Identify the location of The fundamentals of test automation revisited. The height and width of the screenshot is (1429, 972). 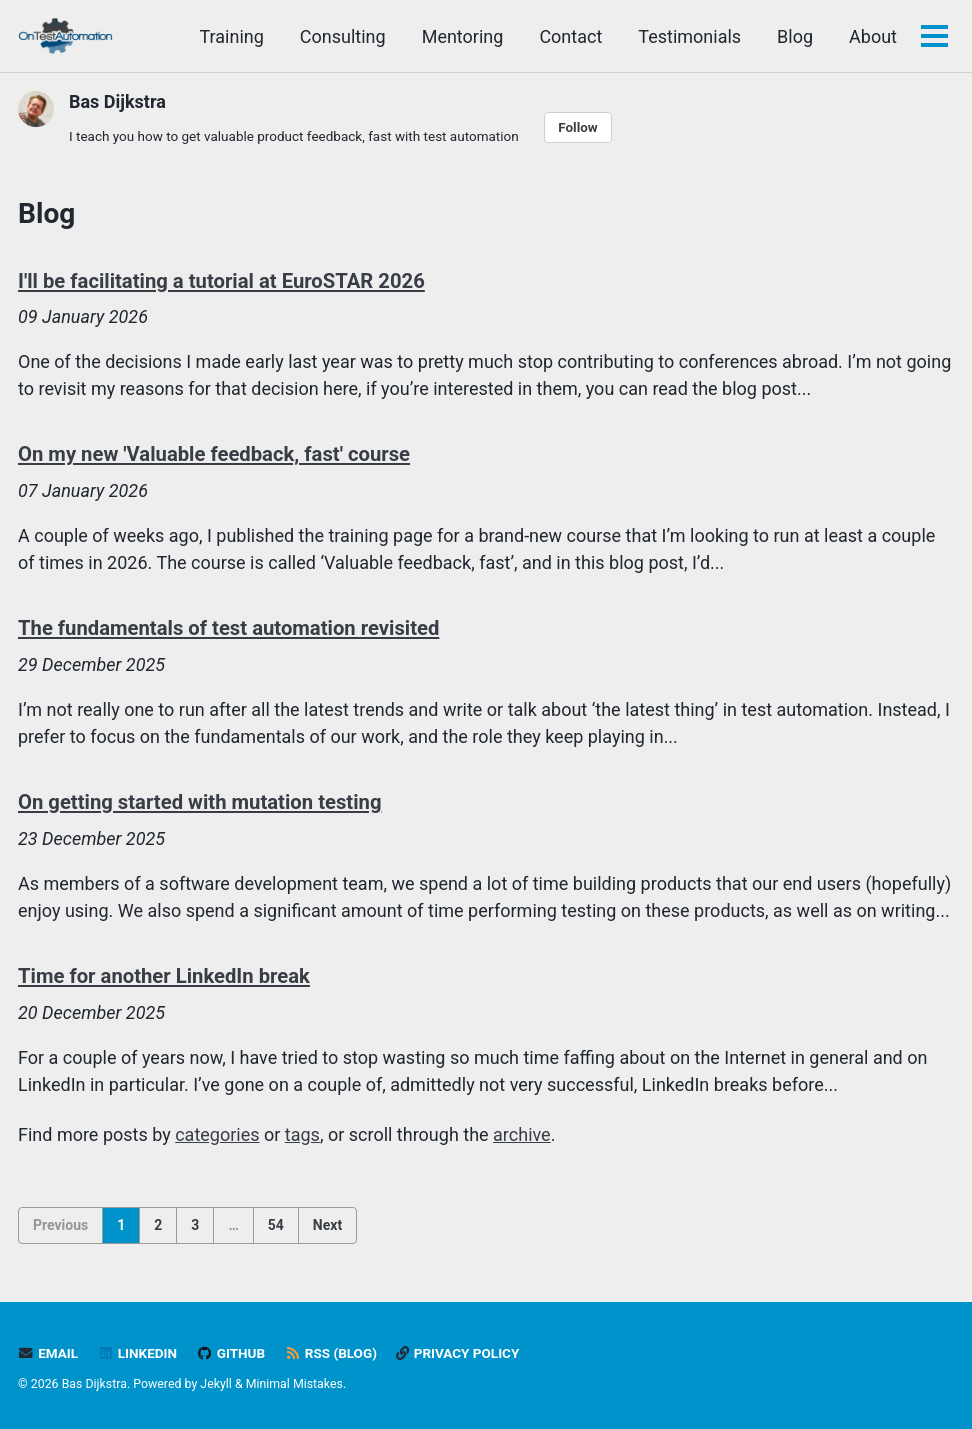
(228, 628).